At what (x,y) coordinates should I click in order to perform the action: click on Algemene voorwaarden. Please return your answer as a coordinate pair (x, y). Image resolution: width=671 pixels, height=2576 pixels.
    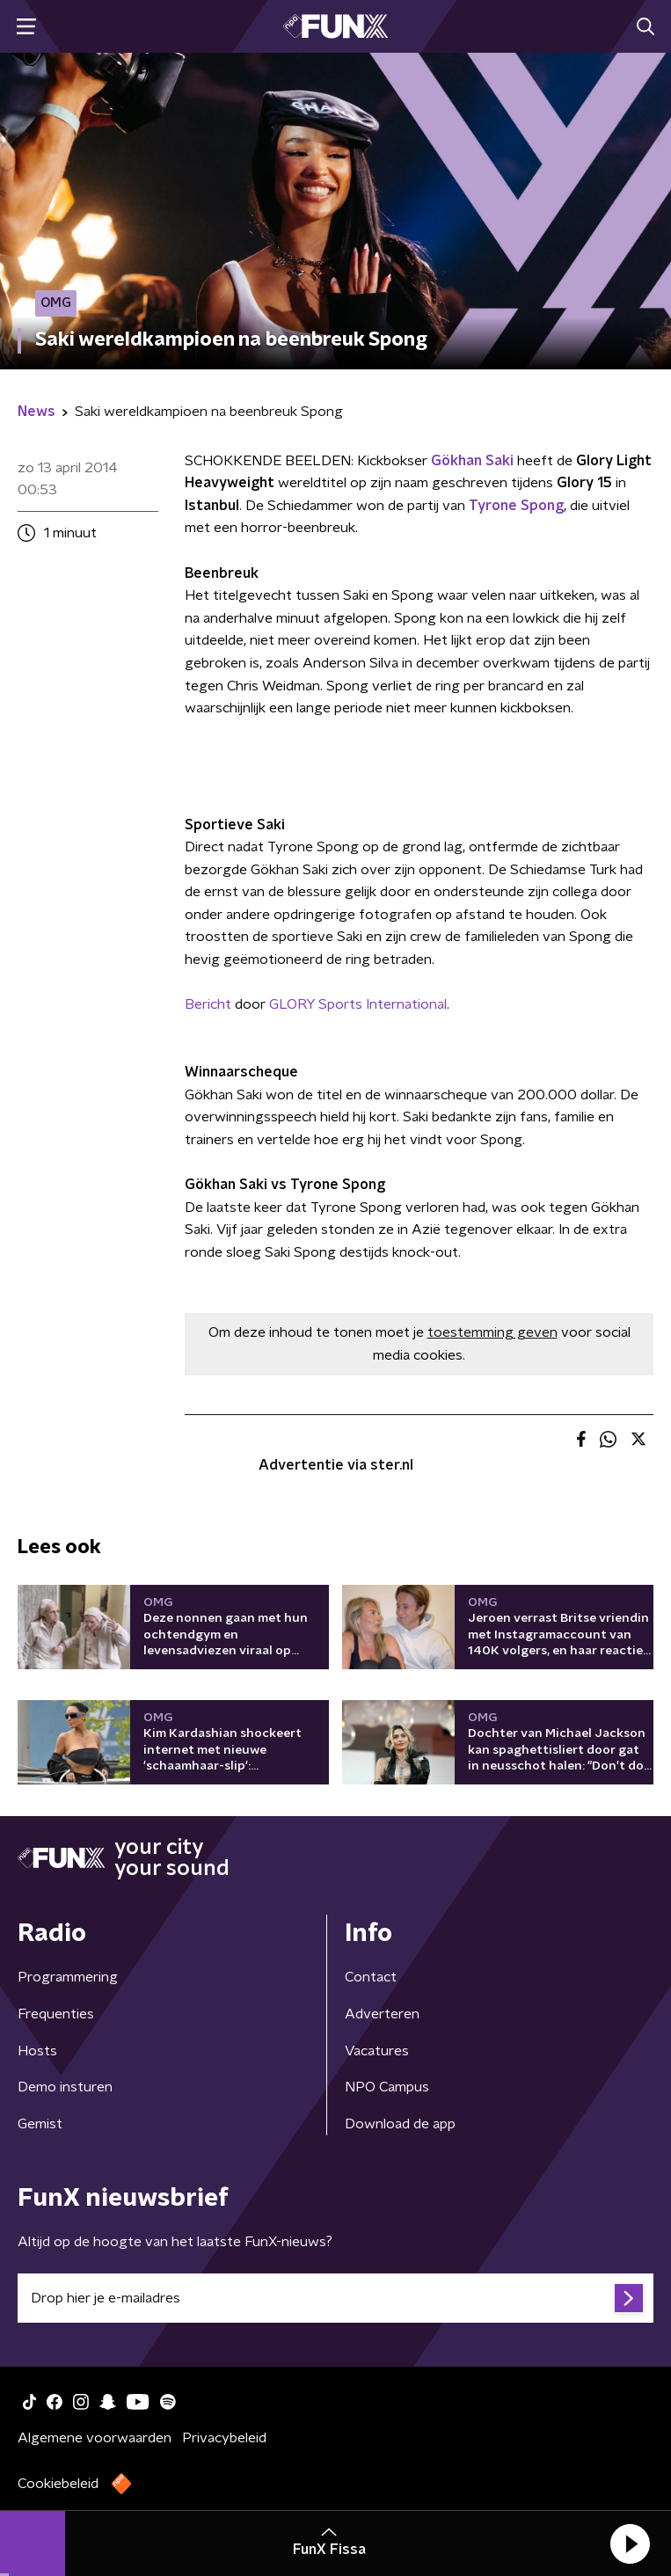
    Looking at the image, I should click on (94, 2438).